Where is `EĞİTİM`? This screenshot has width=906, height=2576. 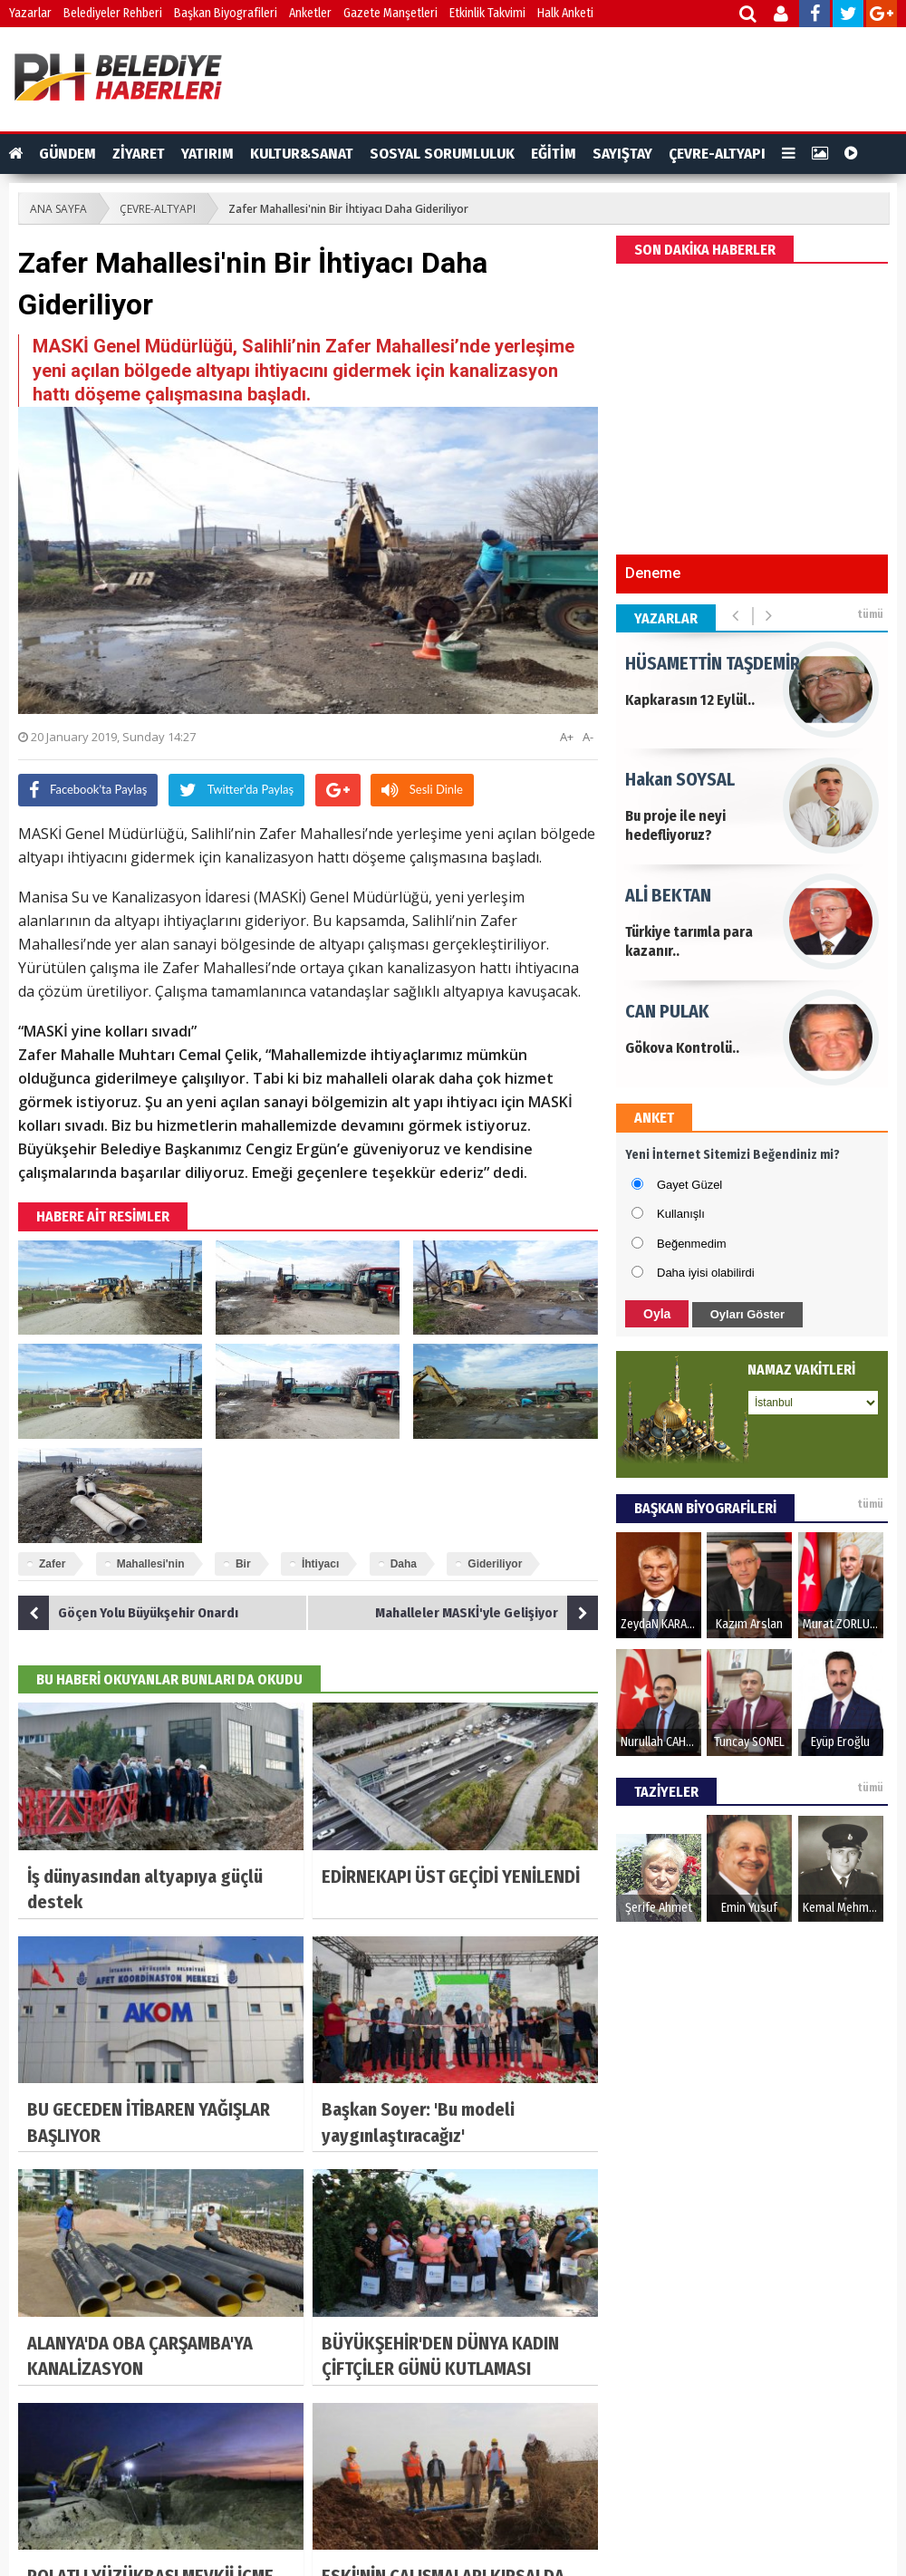
EĞİTİM is located at coordinates (553, 153).